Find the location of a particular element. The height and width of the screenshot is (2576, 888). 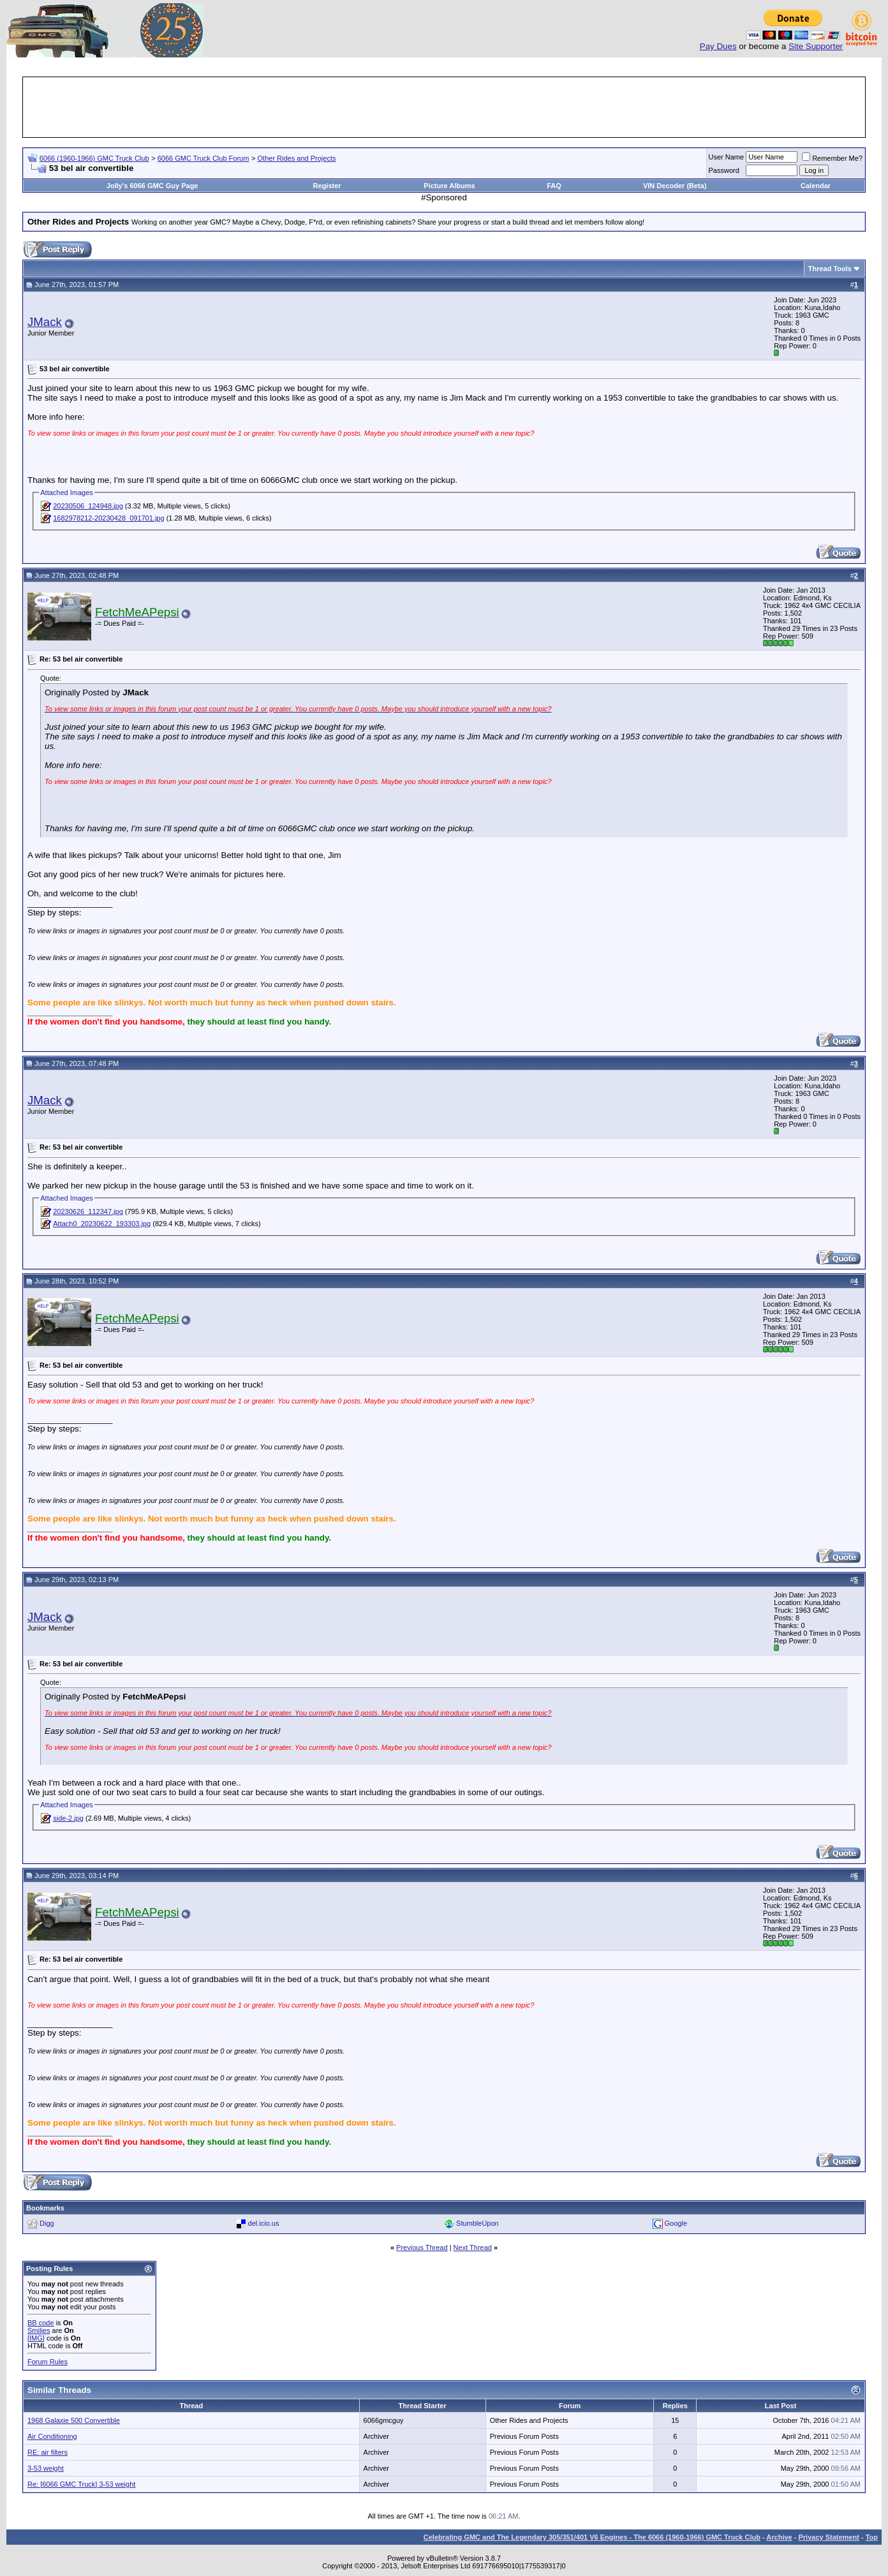

StumbleUpon is located at coordinates (477, 2223).